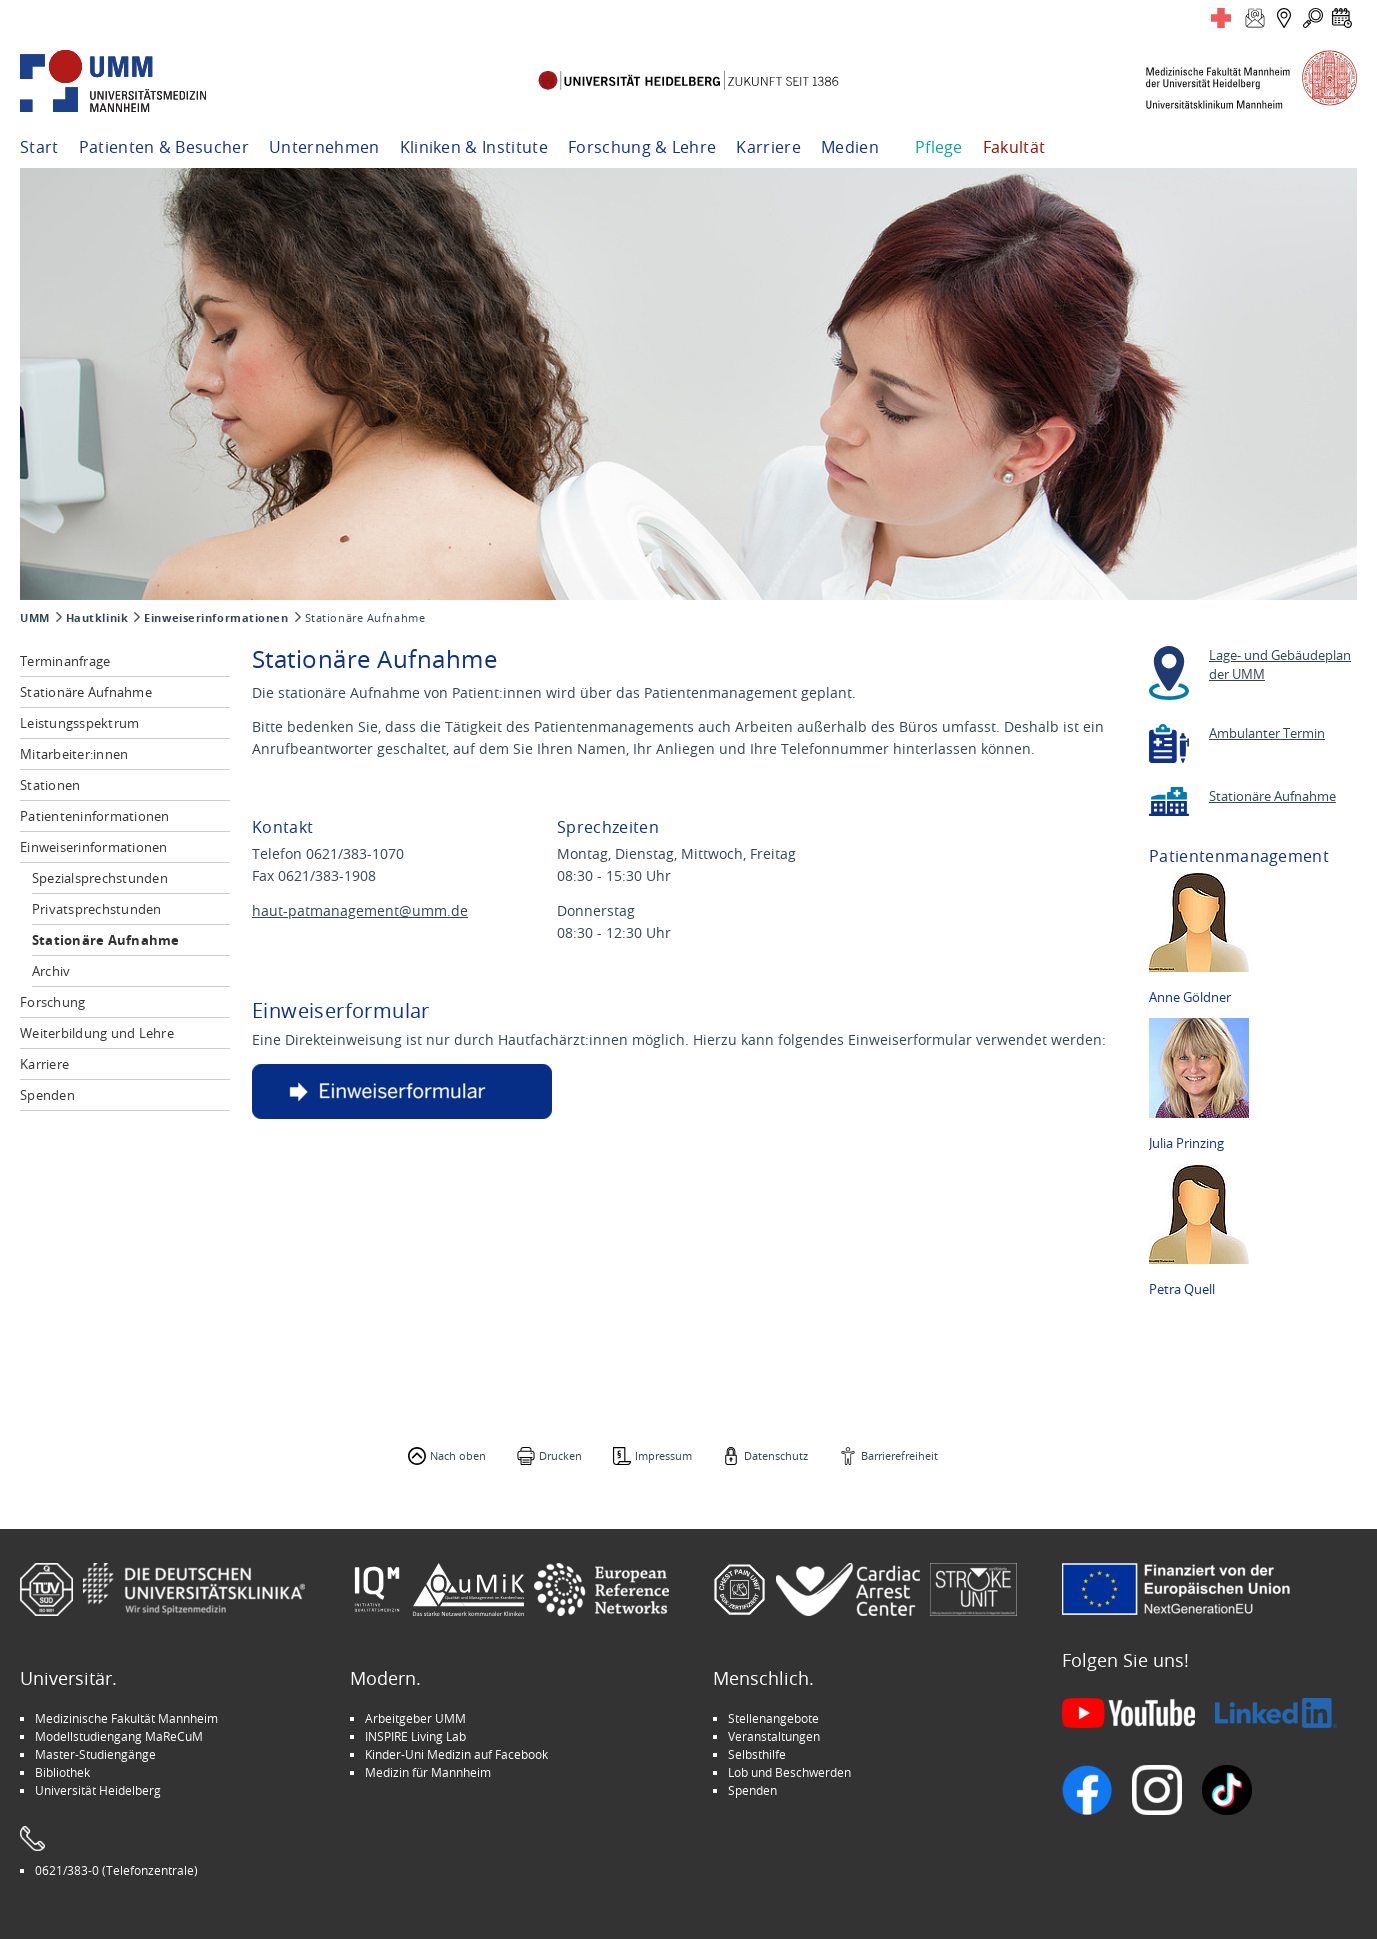 This screenshot has width=1377, height=1939. Describe the element at coordinates (776, 1455) in the screenshot. I see `Datenschutz` at that location.